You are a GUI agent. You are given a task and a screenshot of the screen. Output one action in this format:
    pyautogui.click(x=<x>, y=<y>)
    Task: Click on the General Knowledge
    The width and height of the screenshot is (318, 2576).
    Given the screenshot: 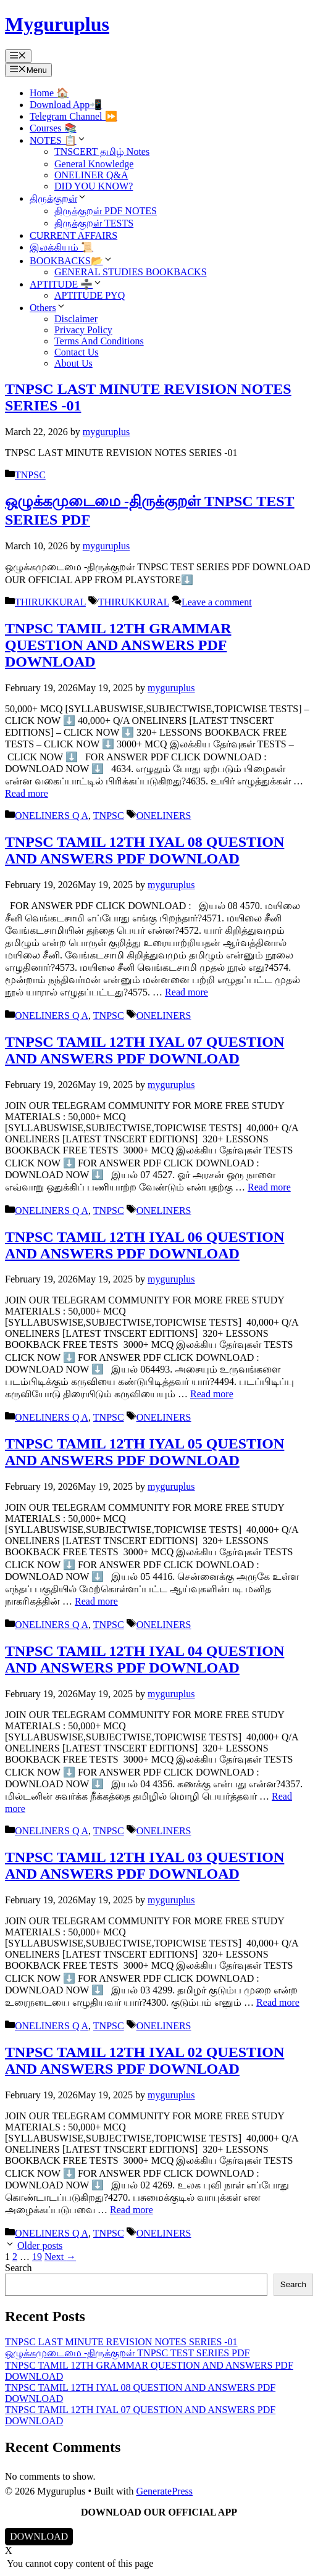 What is the action you would take?
    pyautogui.click(x=93, y=164)
    